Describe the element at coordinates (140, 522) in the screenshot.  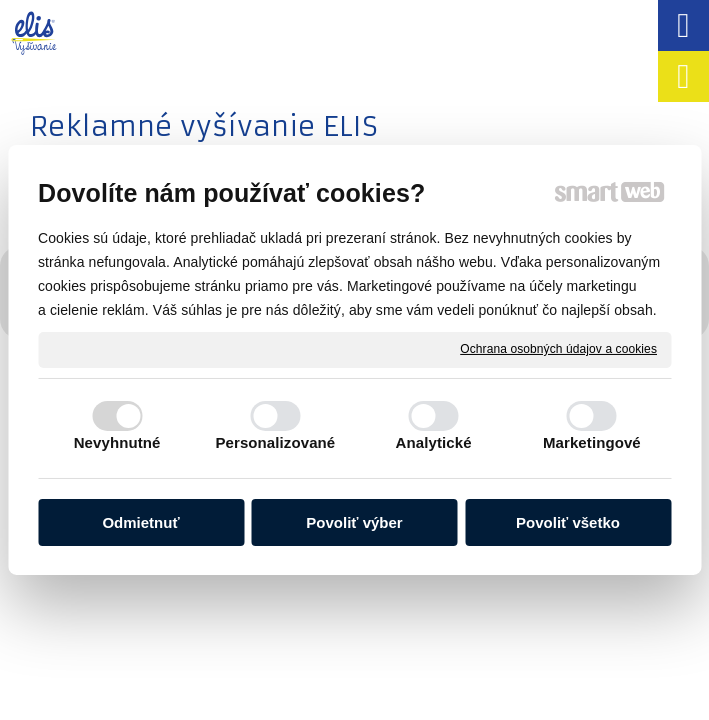
I see `Odmietnuť` at that location.